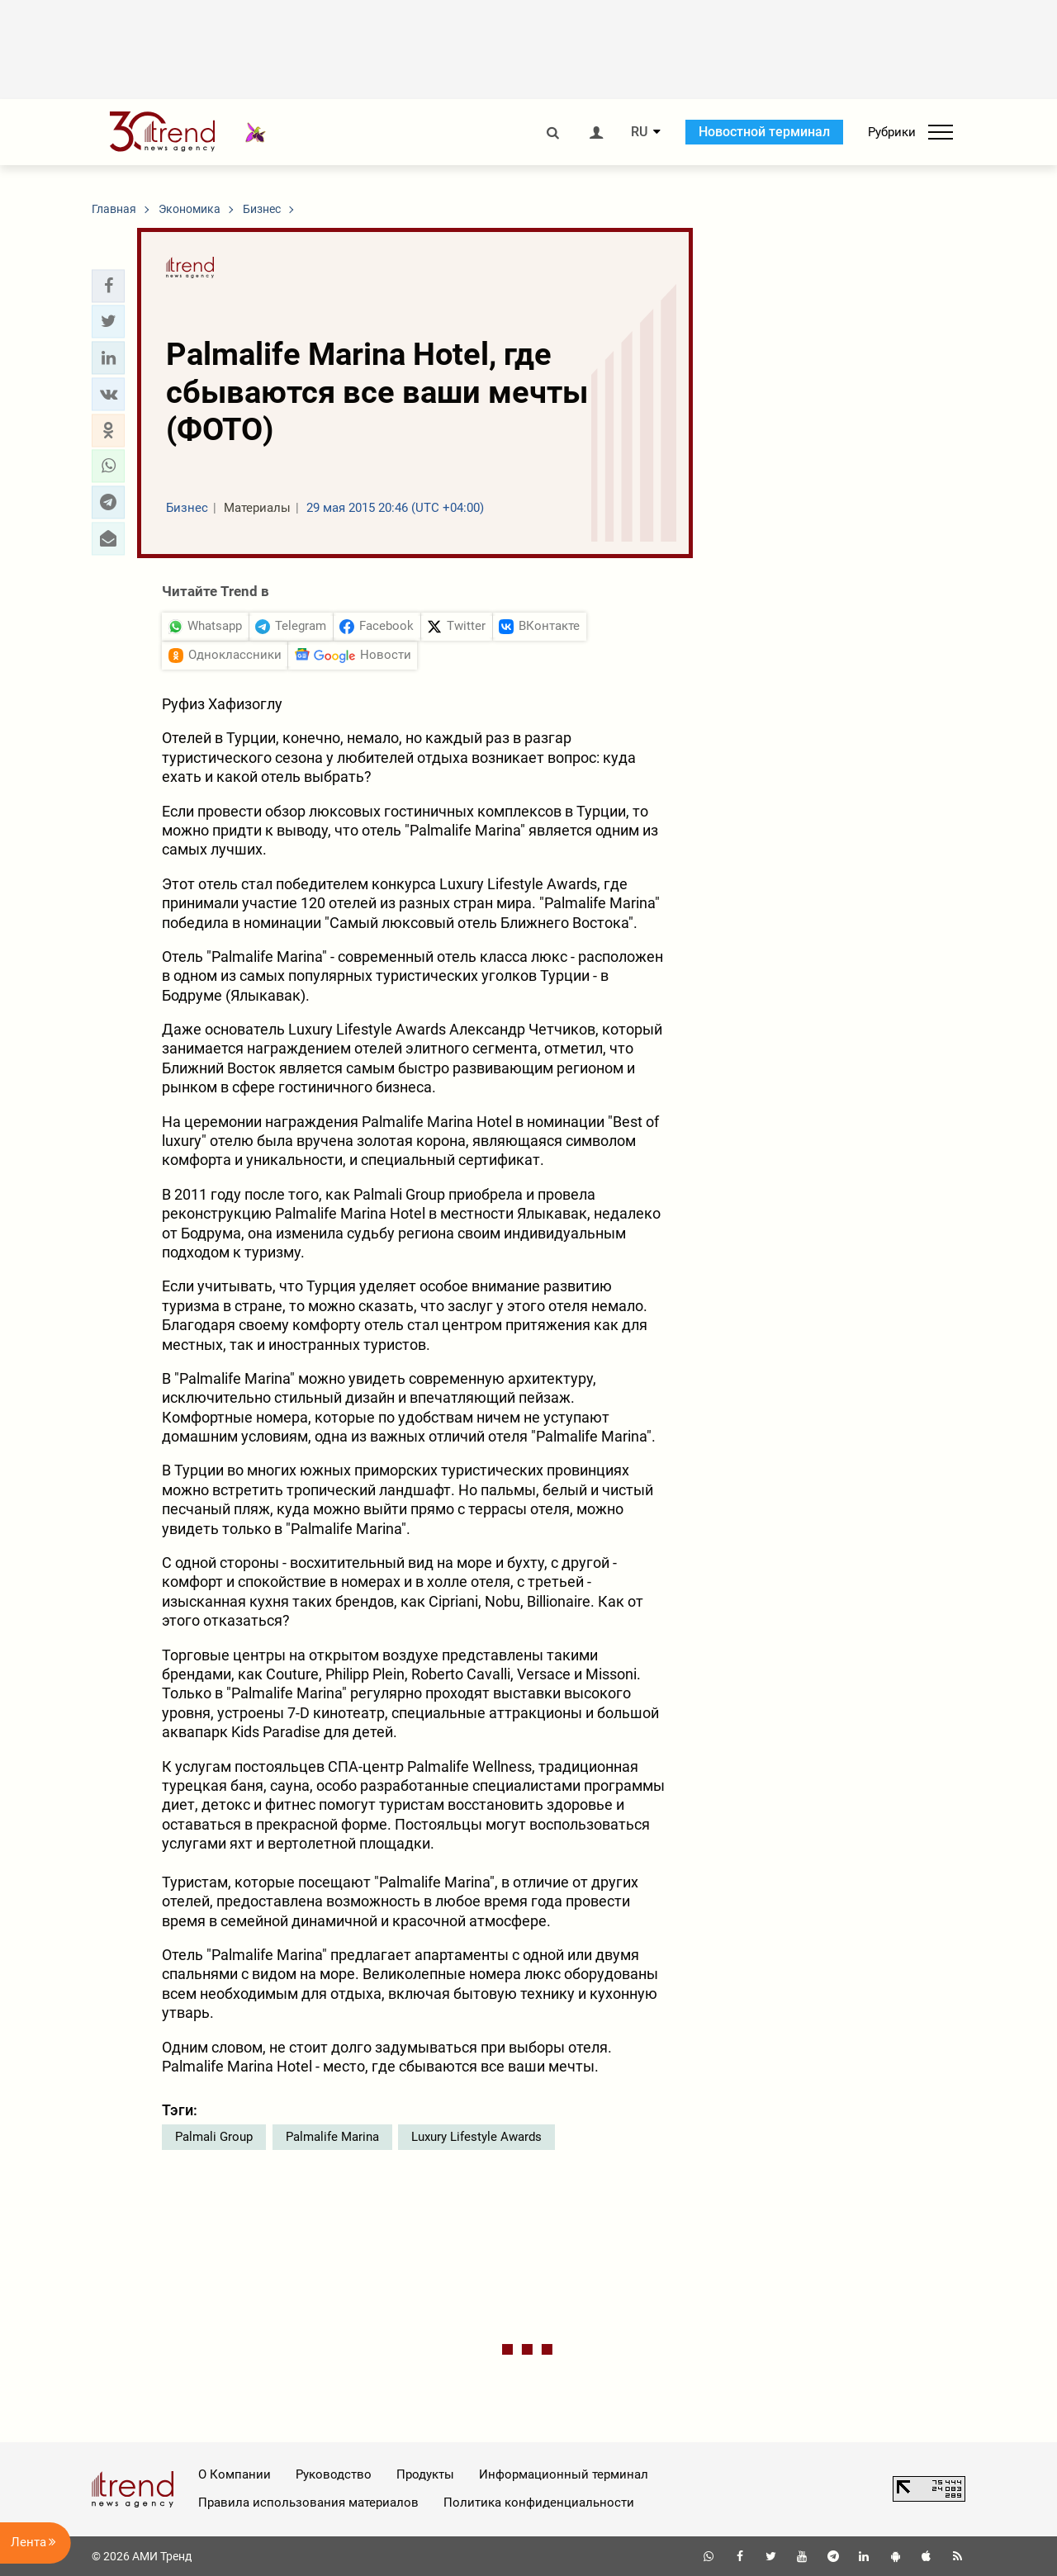 The width and height of the screenshot is (1057, 2576). Describe the element at coordinates (334, 2474) in the screenshot. I see `Руководство` at that location.